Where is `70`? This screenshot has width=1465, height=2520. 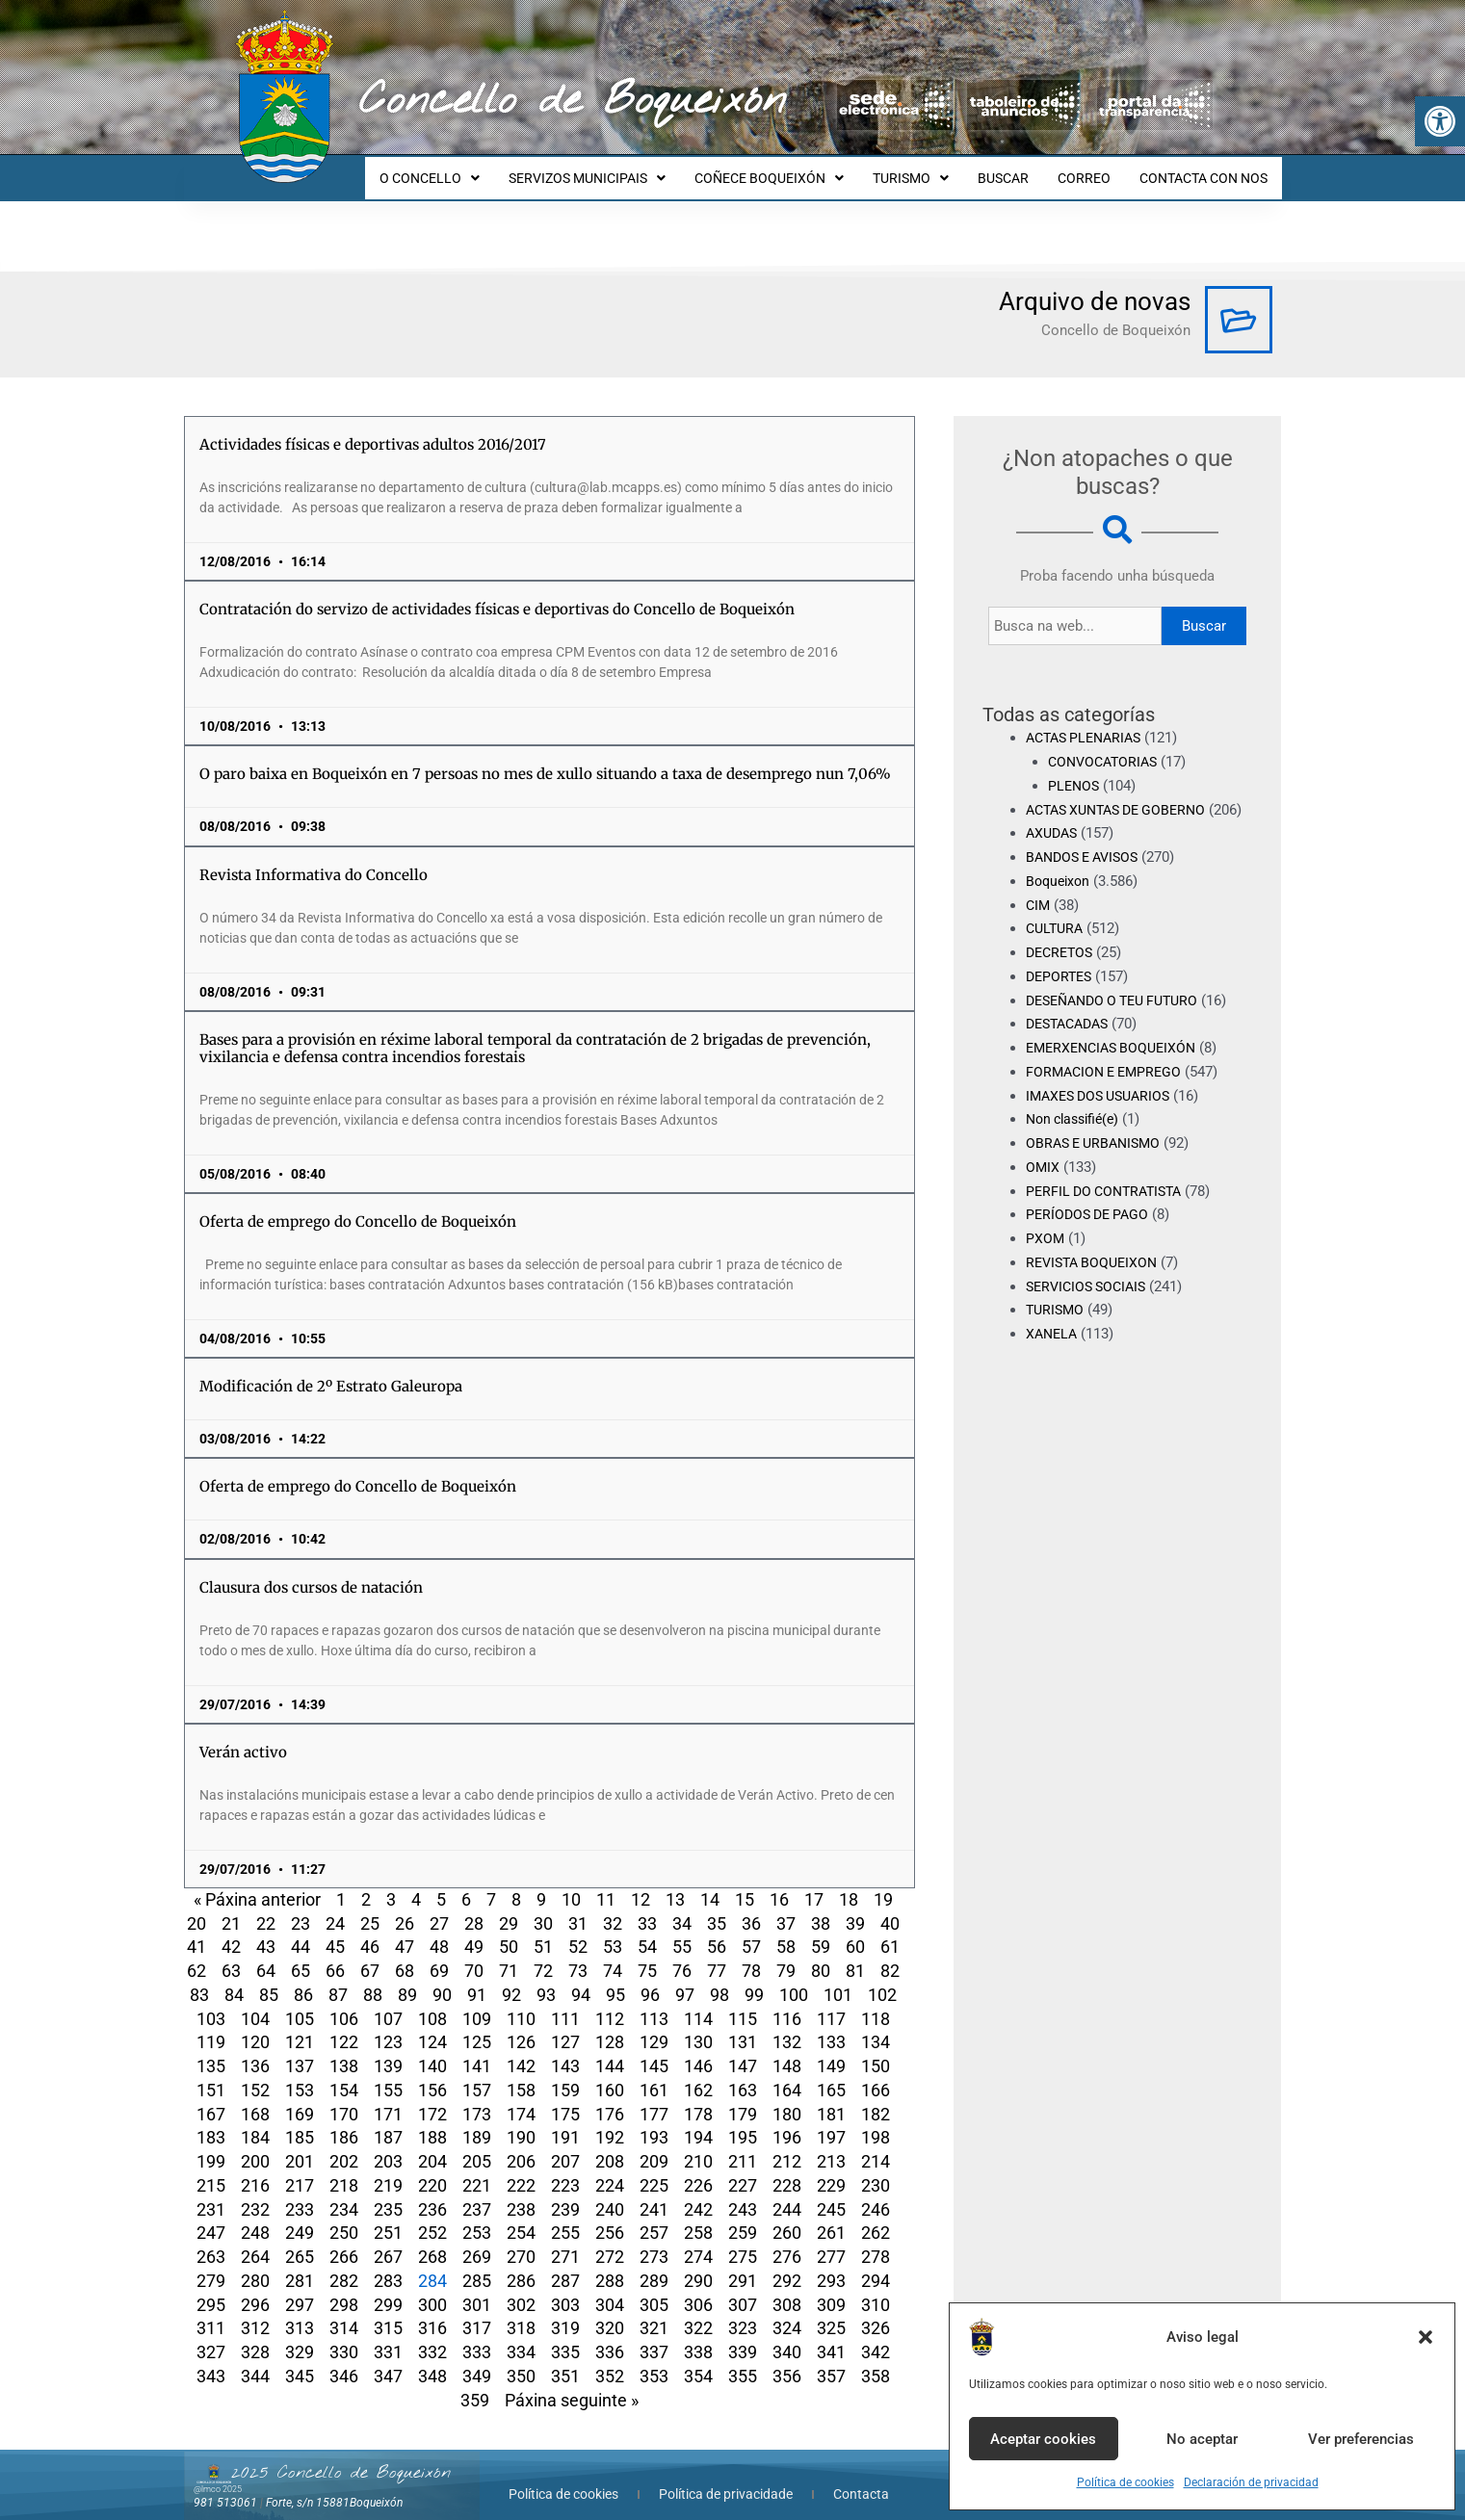
70 is located at coordinates (474, 1953).